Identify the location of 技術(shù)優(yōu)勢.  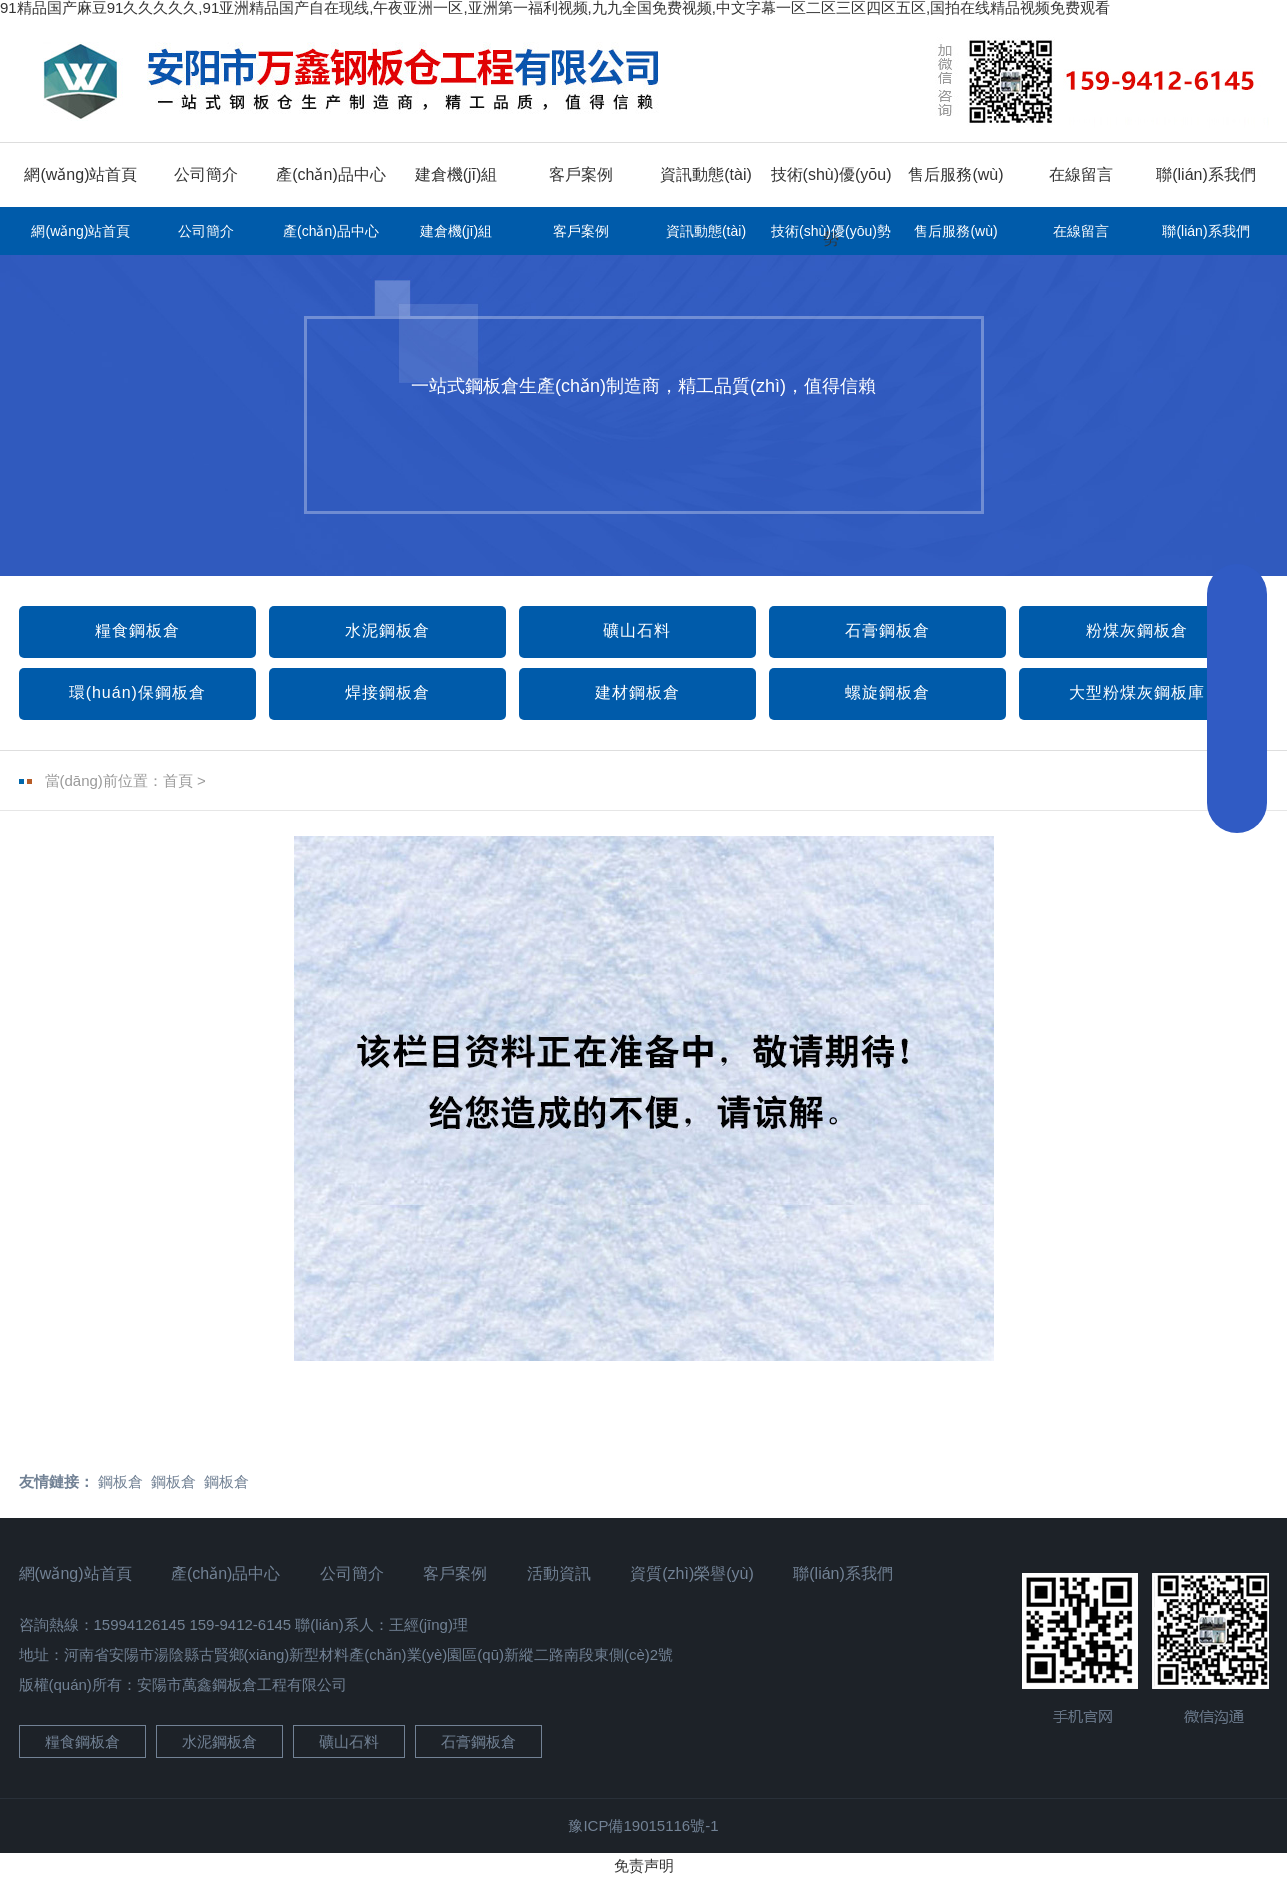
(831, 231).